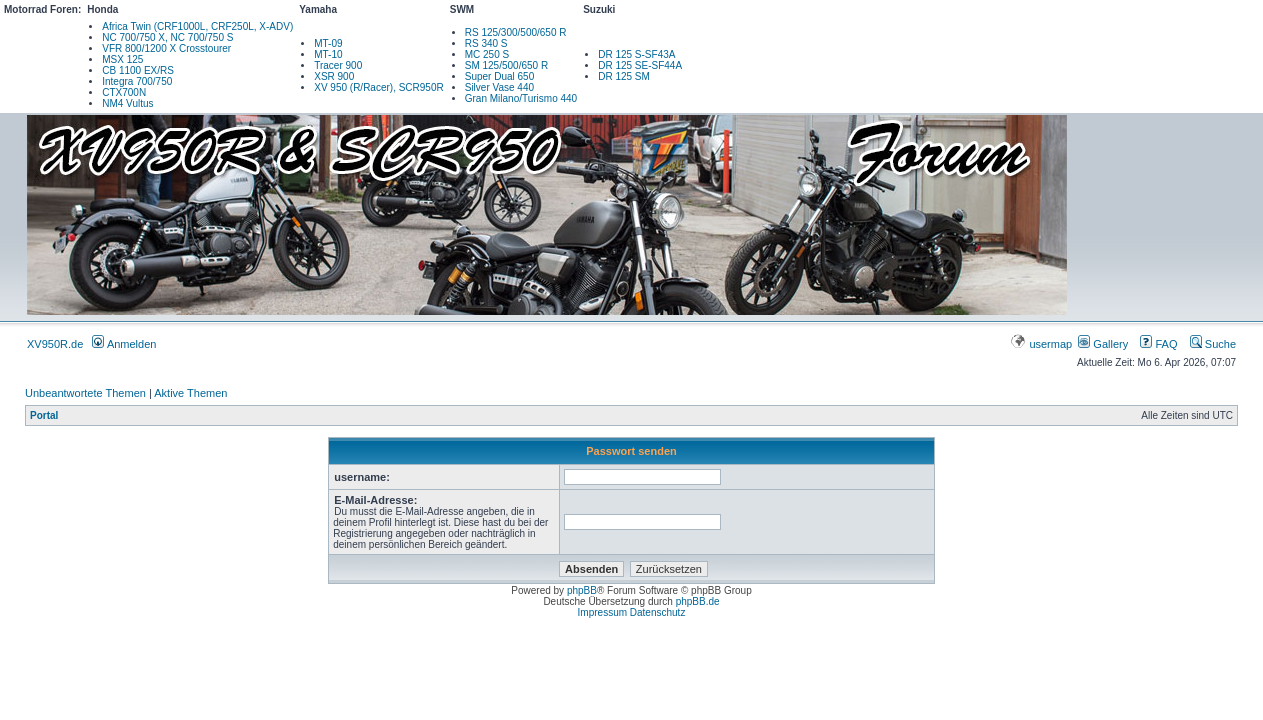 The height and width of the screenshot is (720, 1263). What do you see at coordinates (1103, 344) in the screenshot?
I see `Gallery` at bounding box center [1103, 344].